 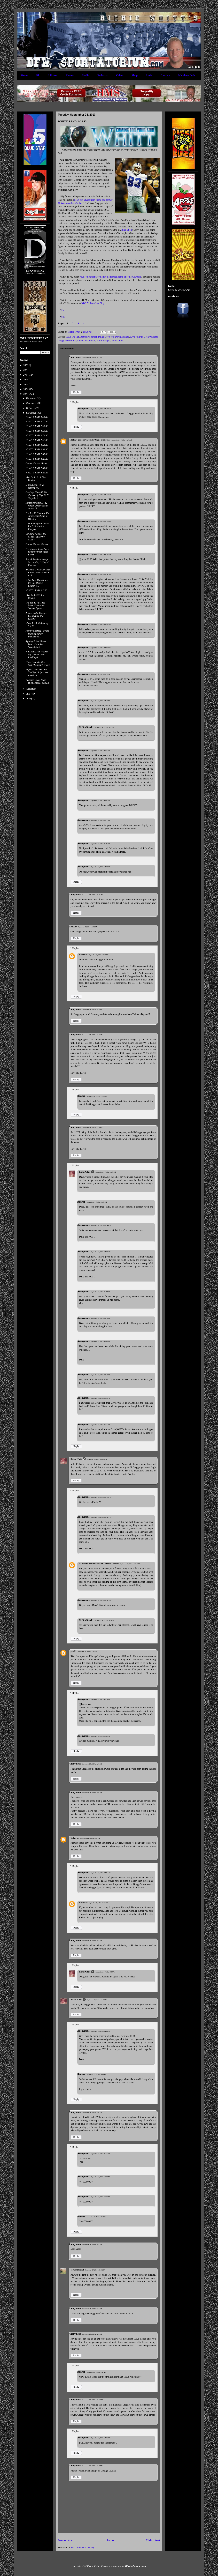 What do you see at coordinates (101, 1252) in the screenshot?
I see `September 24, 2013 at 12:51 PM` at bounding box center [101, 1252].